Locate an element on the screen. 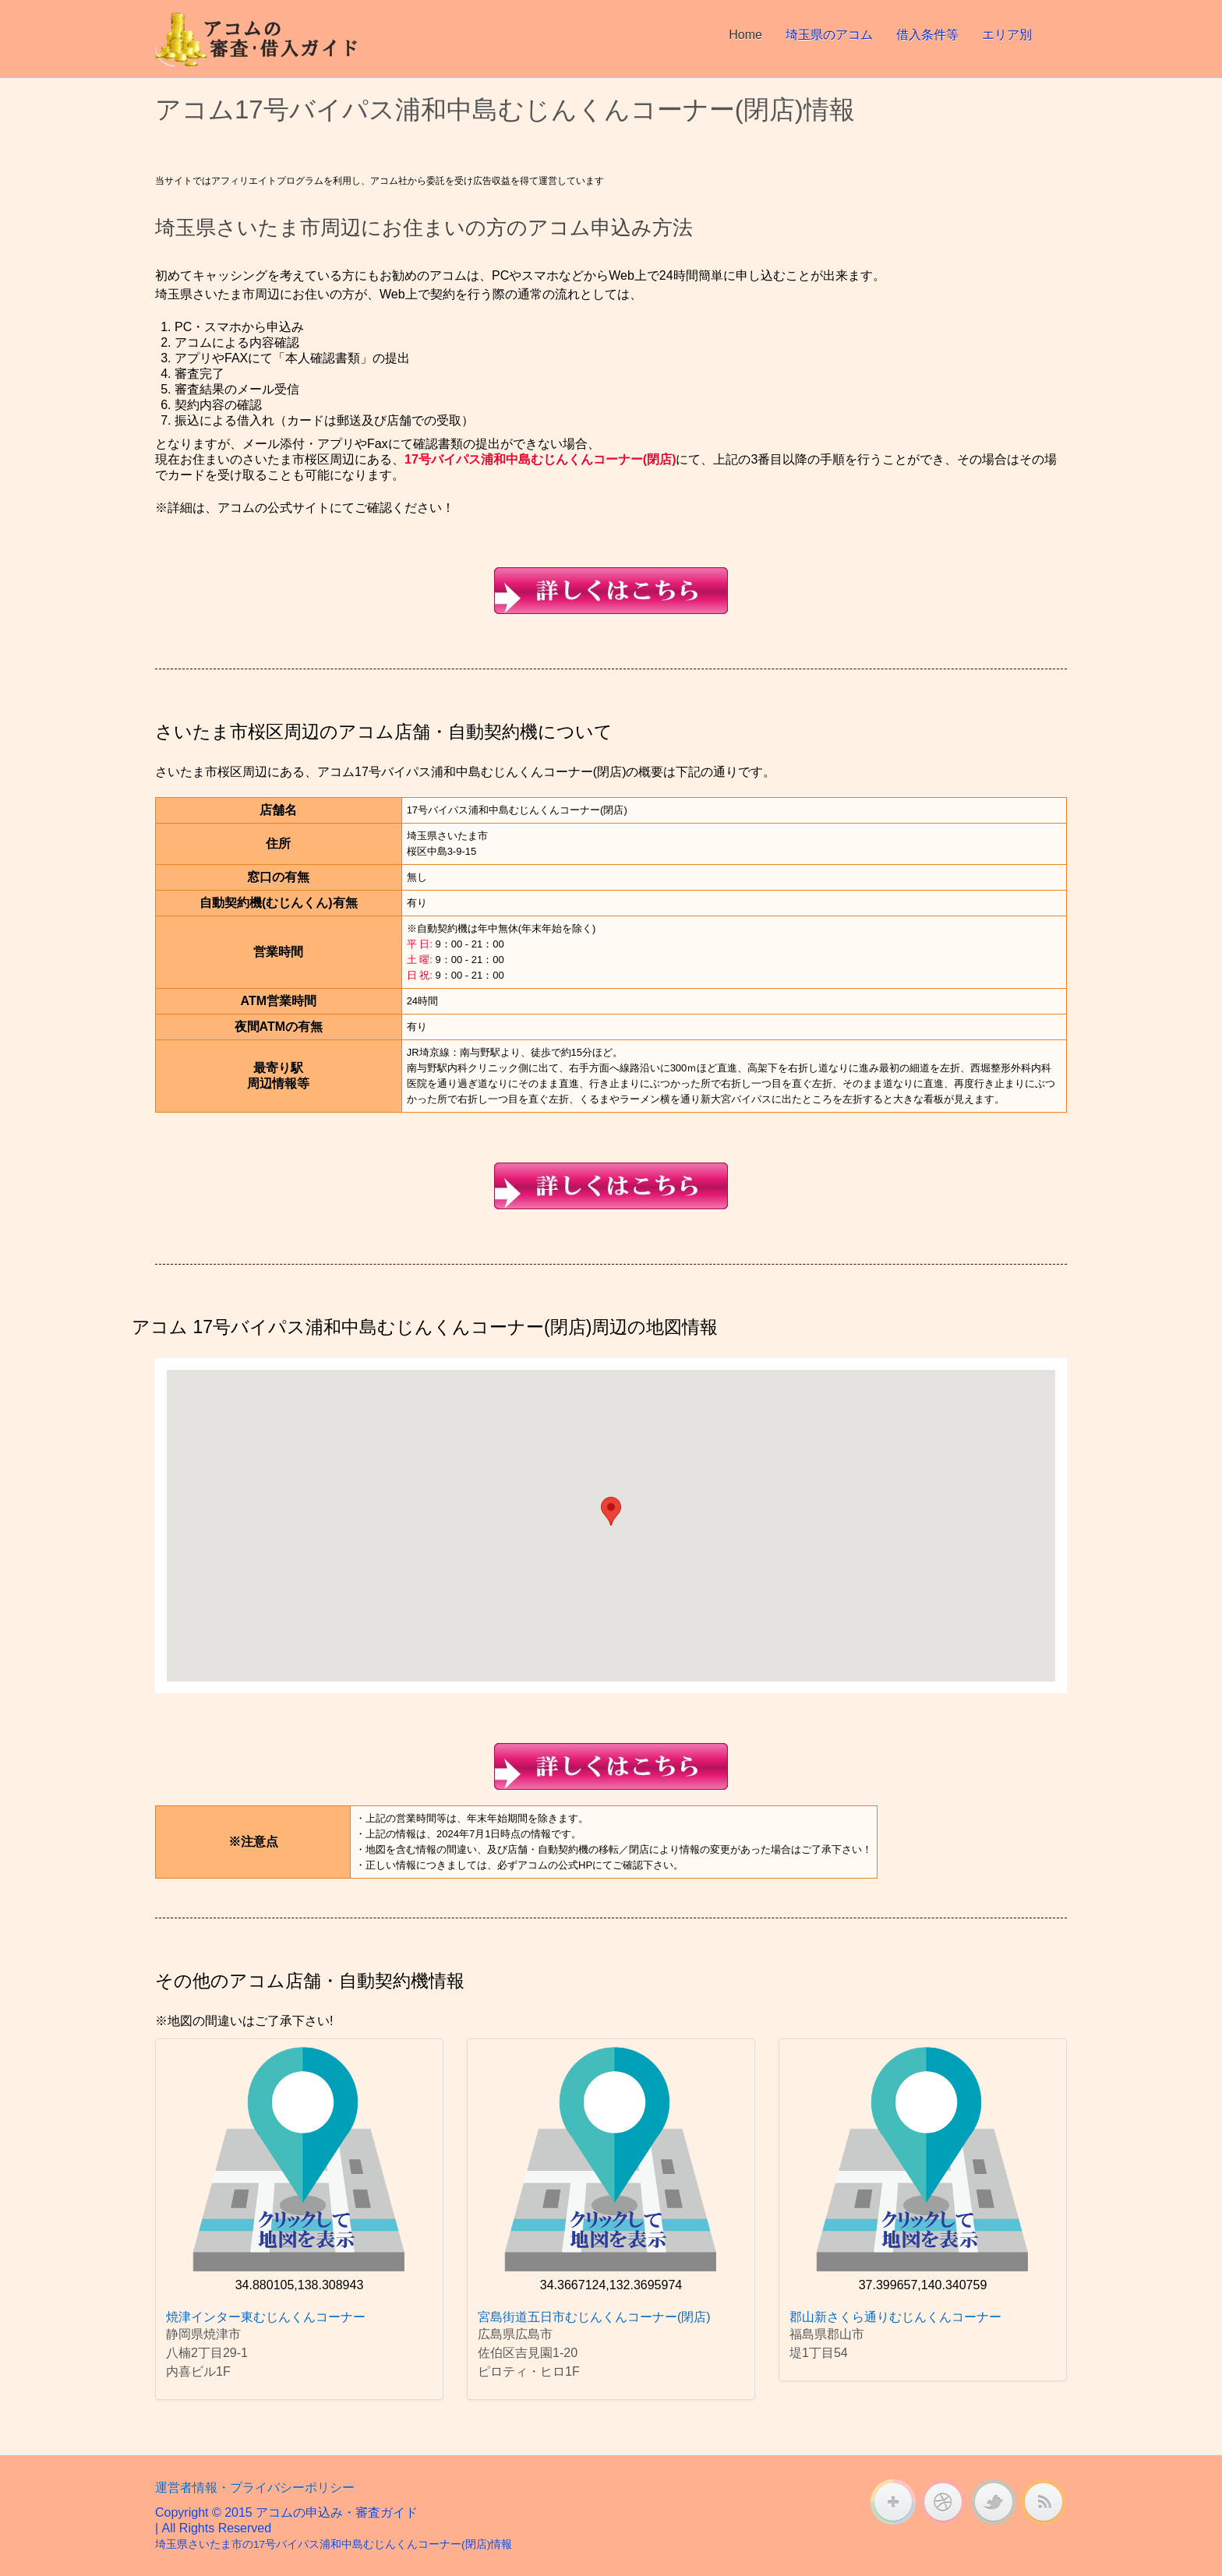  郡山新さくら通りむじんくんコーナー is located at coordinates (895, 2317).